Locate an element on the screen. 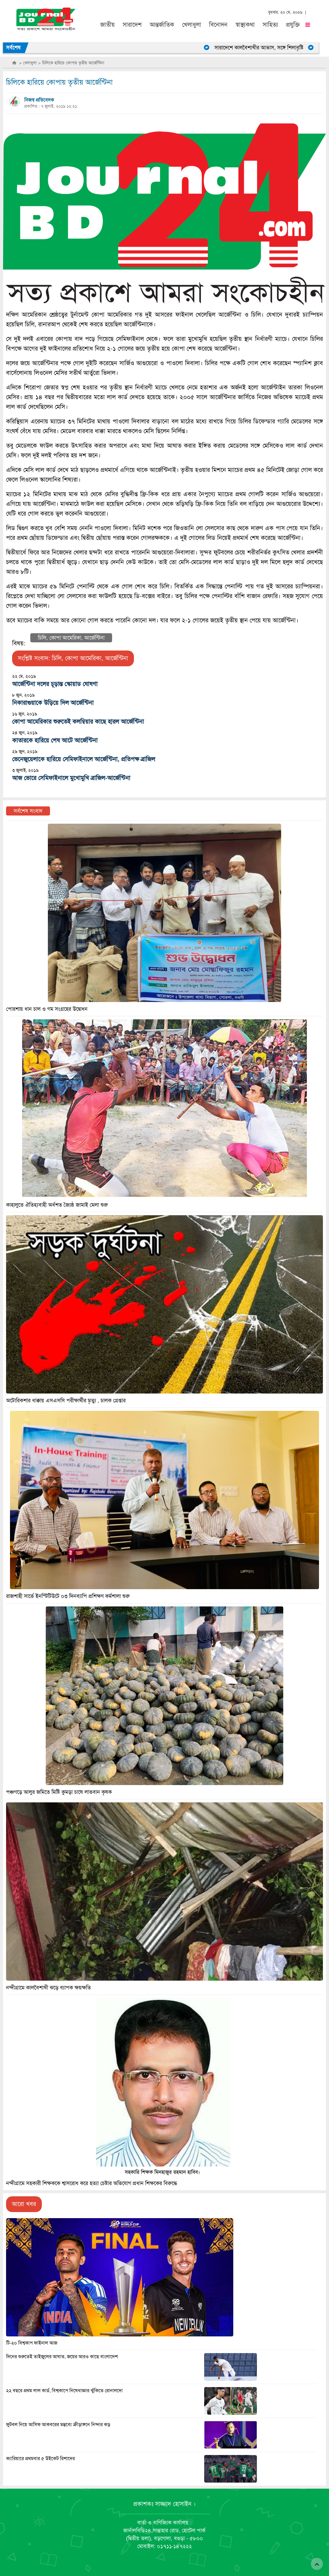  খেলাধুলা is located at coordinates (191, 25).